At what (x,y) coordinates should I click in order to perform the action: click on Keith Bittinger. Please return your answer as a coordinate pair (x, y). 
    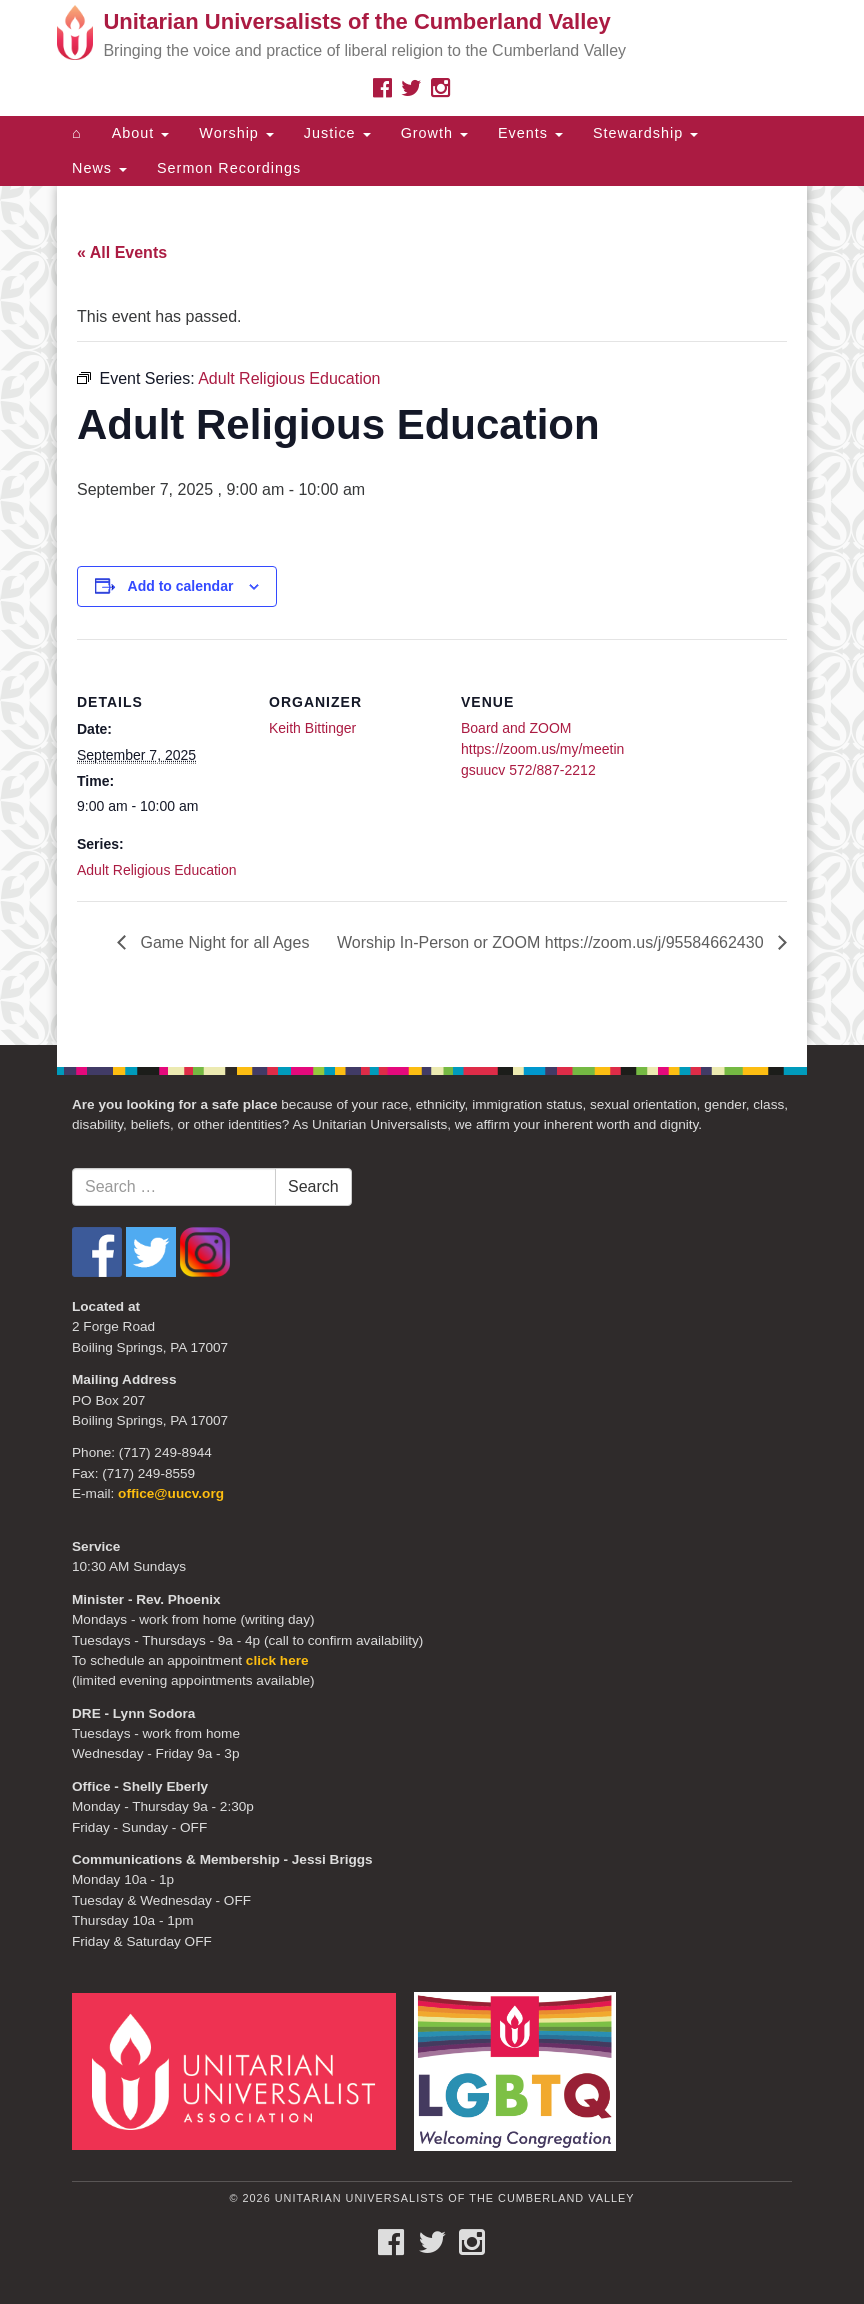
    Looking at the image, I should click on (312, 728).